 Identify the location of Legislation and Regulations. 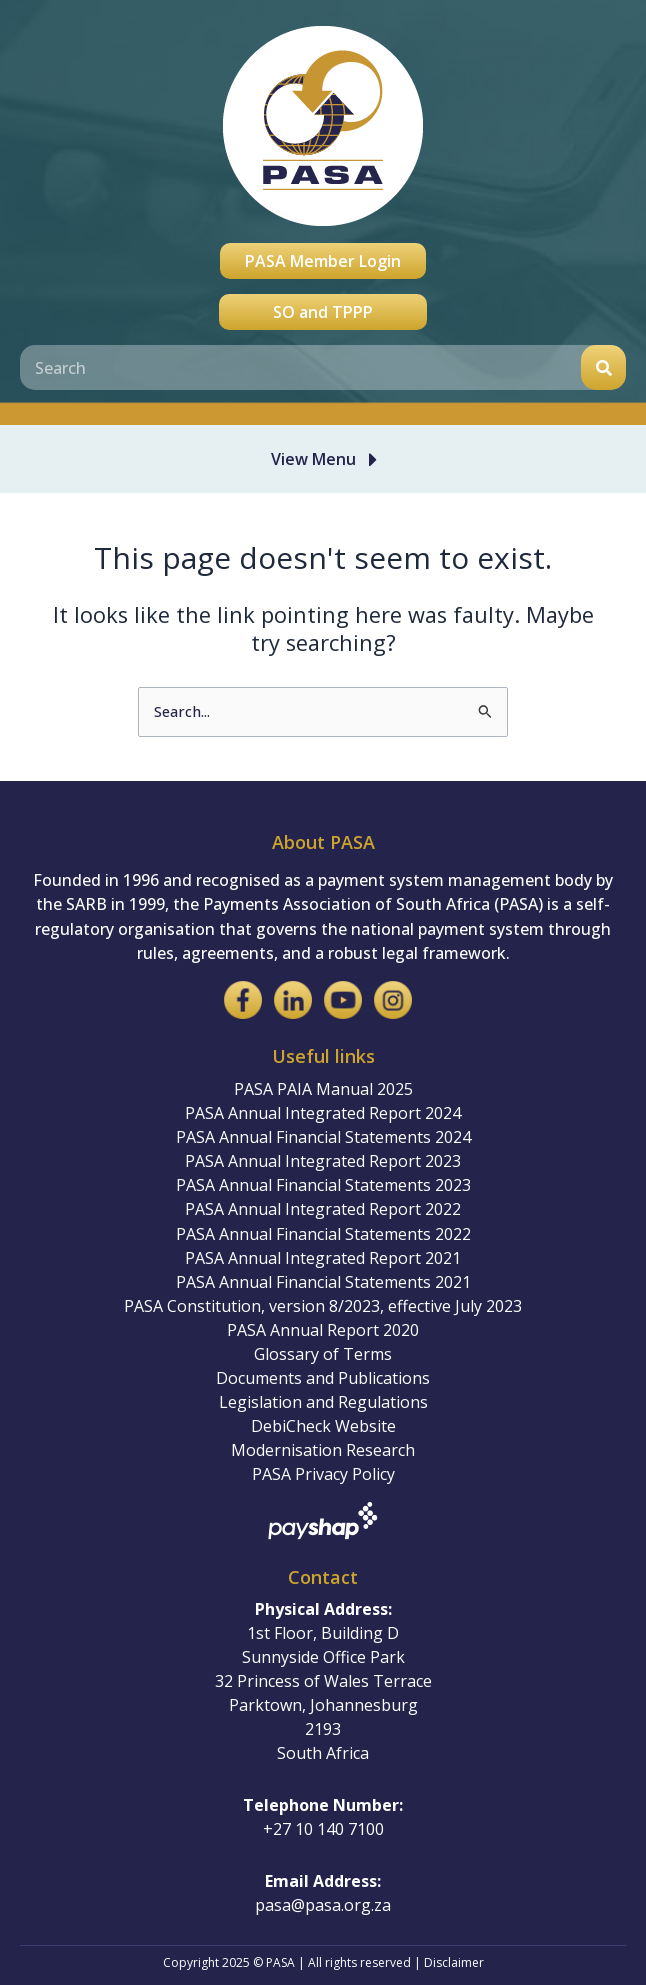
(323, 1402).